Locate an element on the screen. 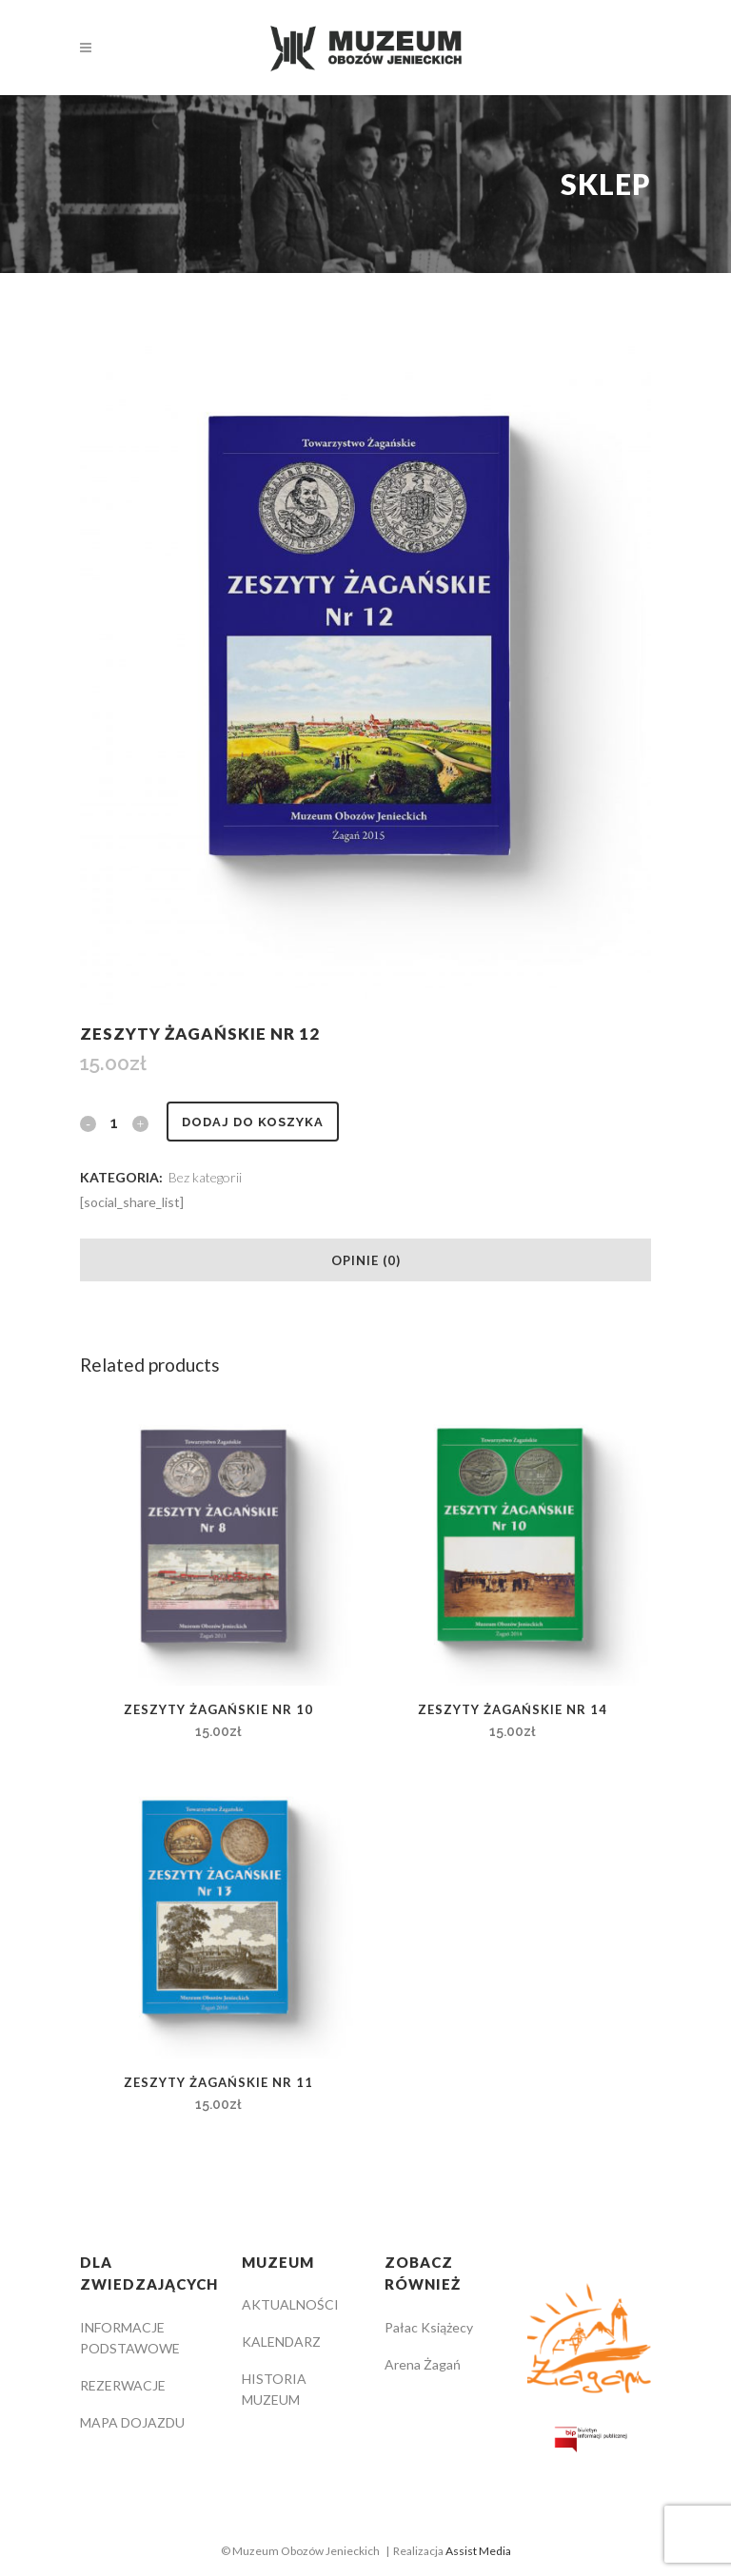 This screenshot has height=2576, width=731. [Qty] is located at coordinates (114, 1122).